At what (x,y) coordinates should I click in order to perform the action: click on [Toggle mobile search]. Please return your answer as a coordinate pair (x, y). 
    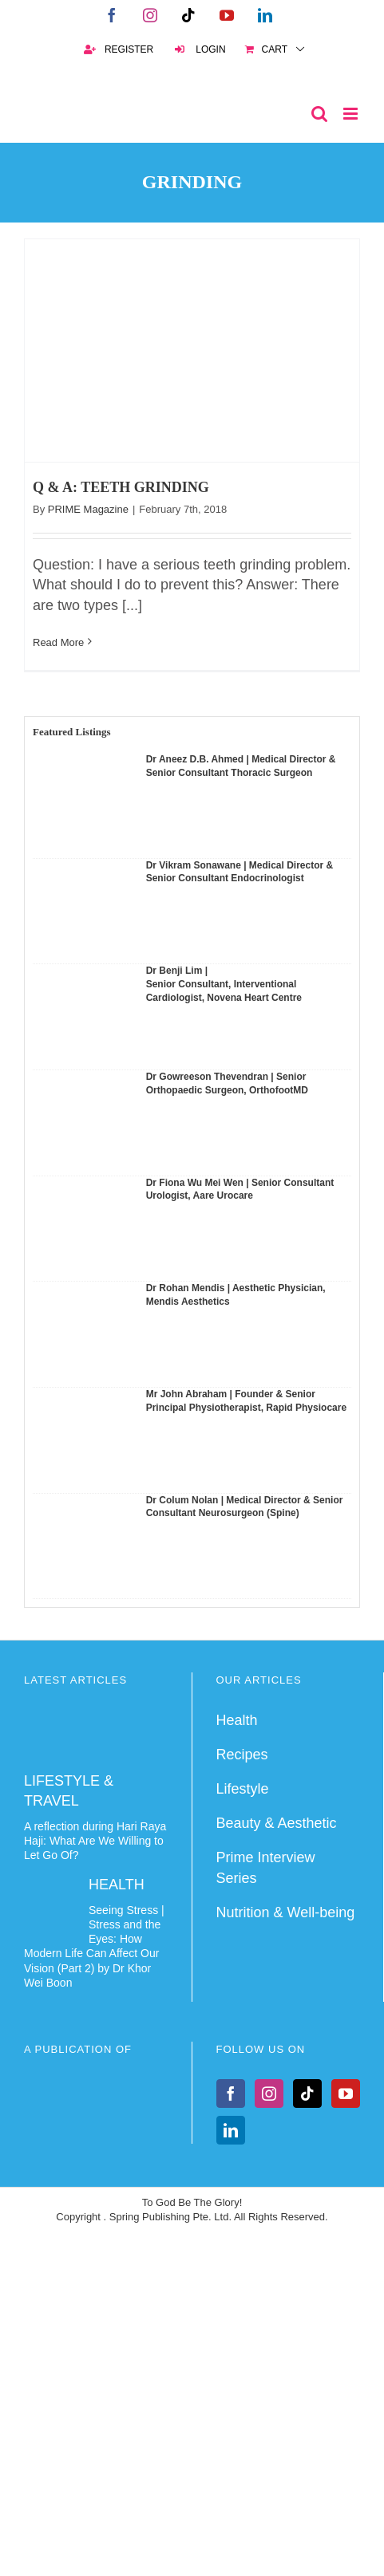
    Looking at the image, I should click on (319, 114).